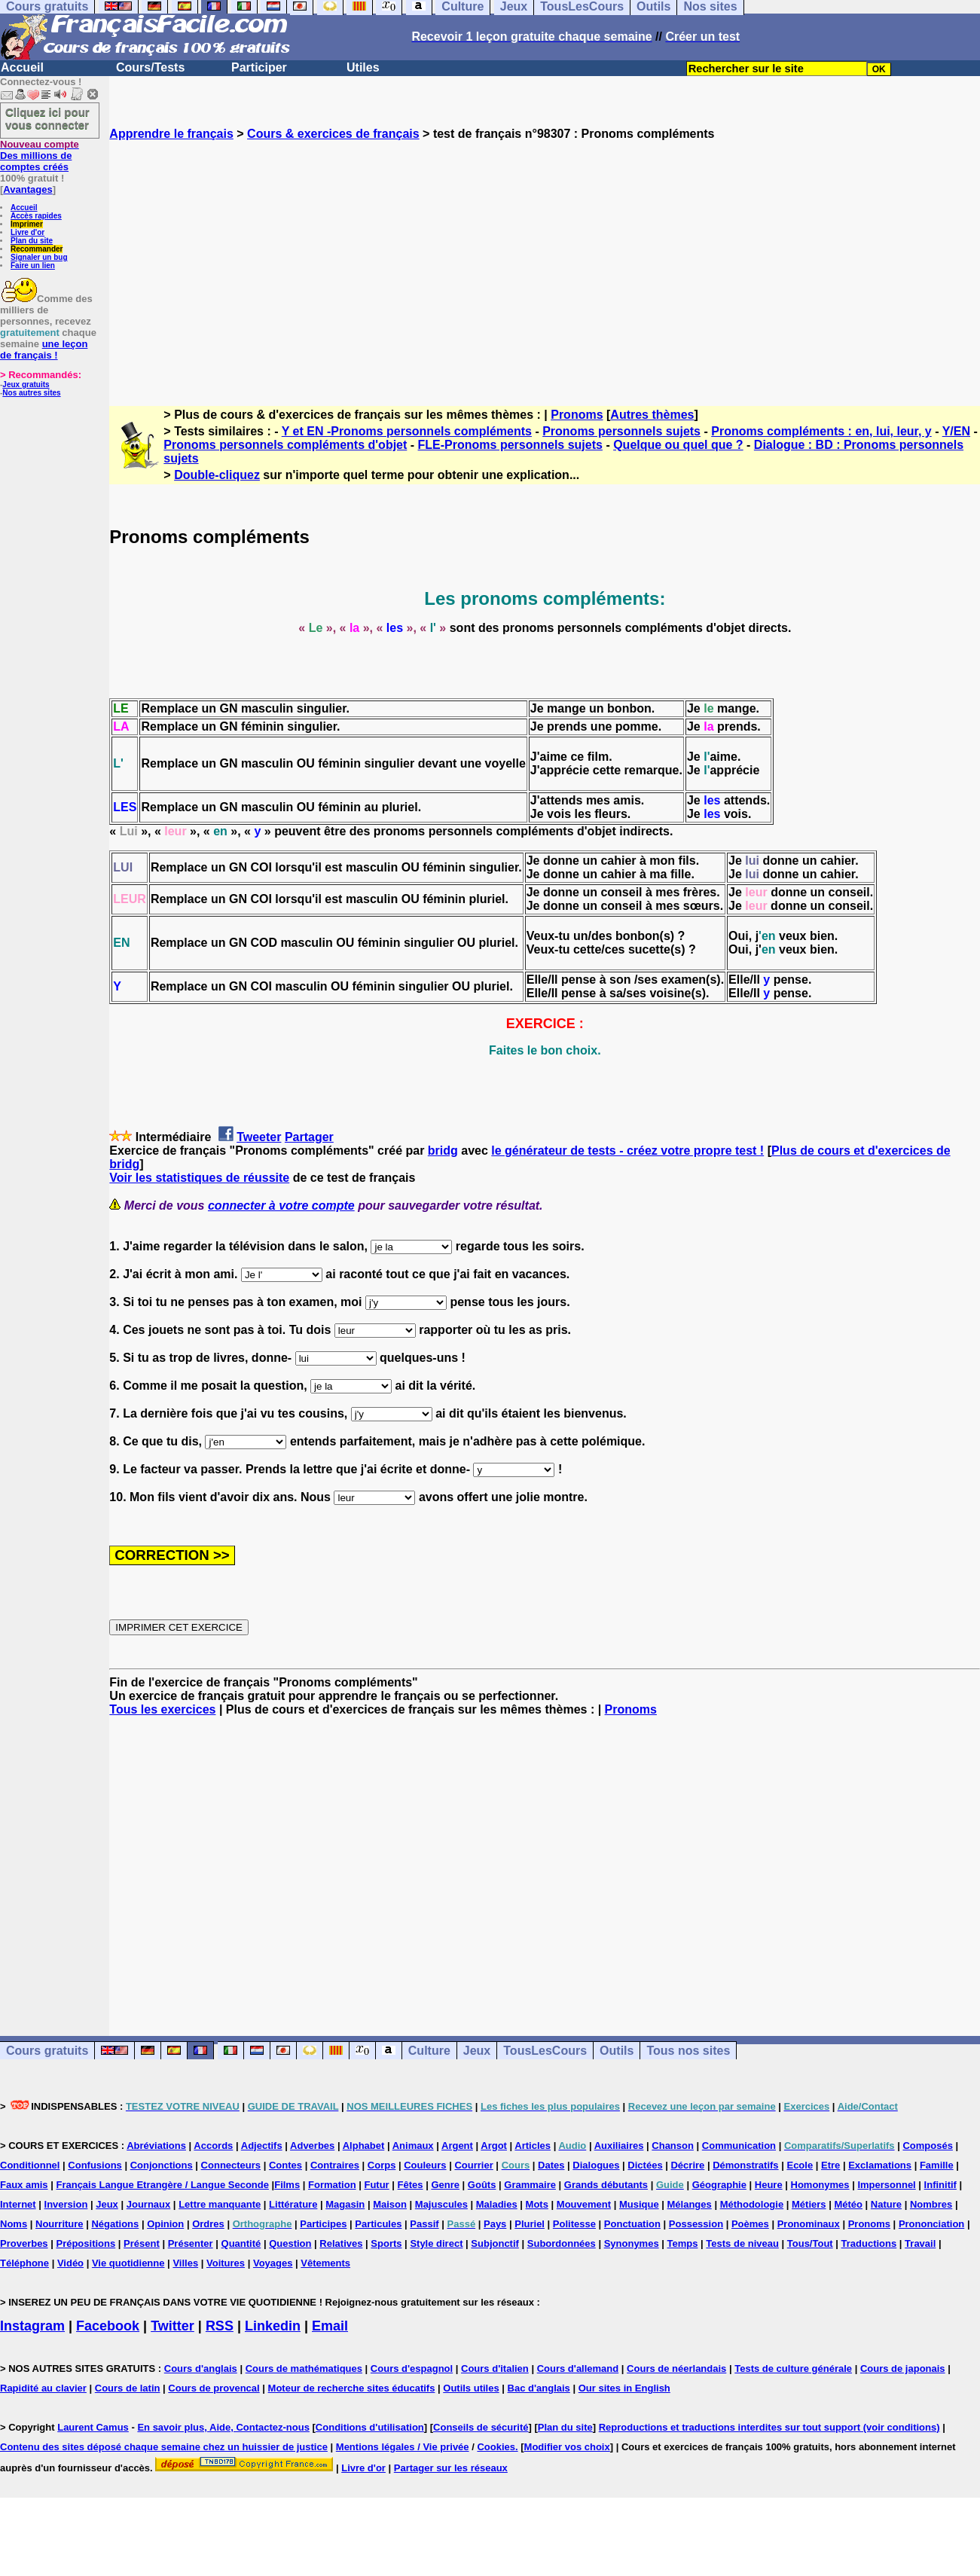 The image size is (980, 2576). Describe the element at coordinates (334, 2165) in the screenshot. I see `Contraires` at that location.